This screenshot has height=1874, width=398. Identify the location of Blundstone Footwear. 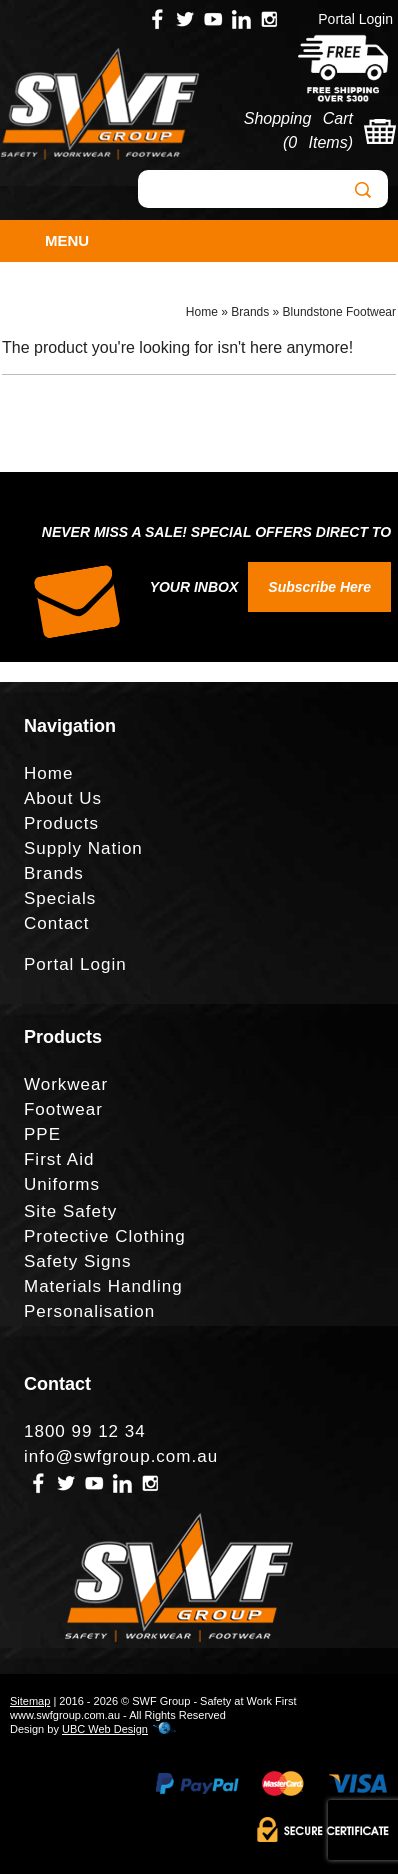
(339, 312).